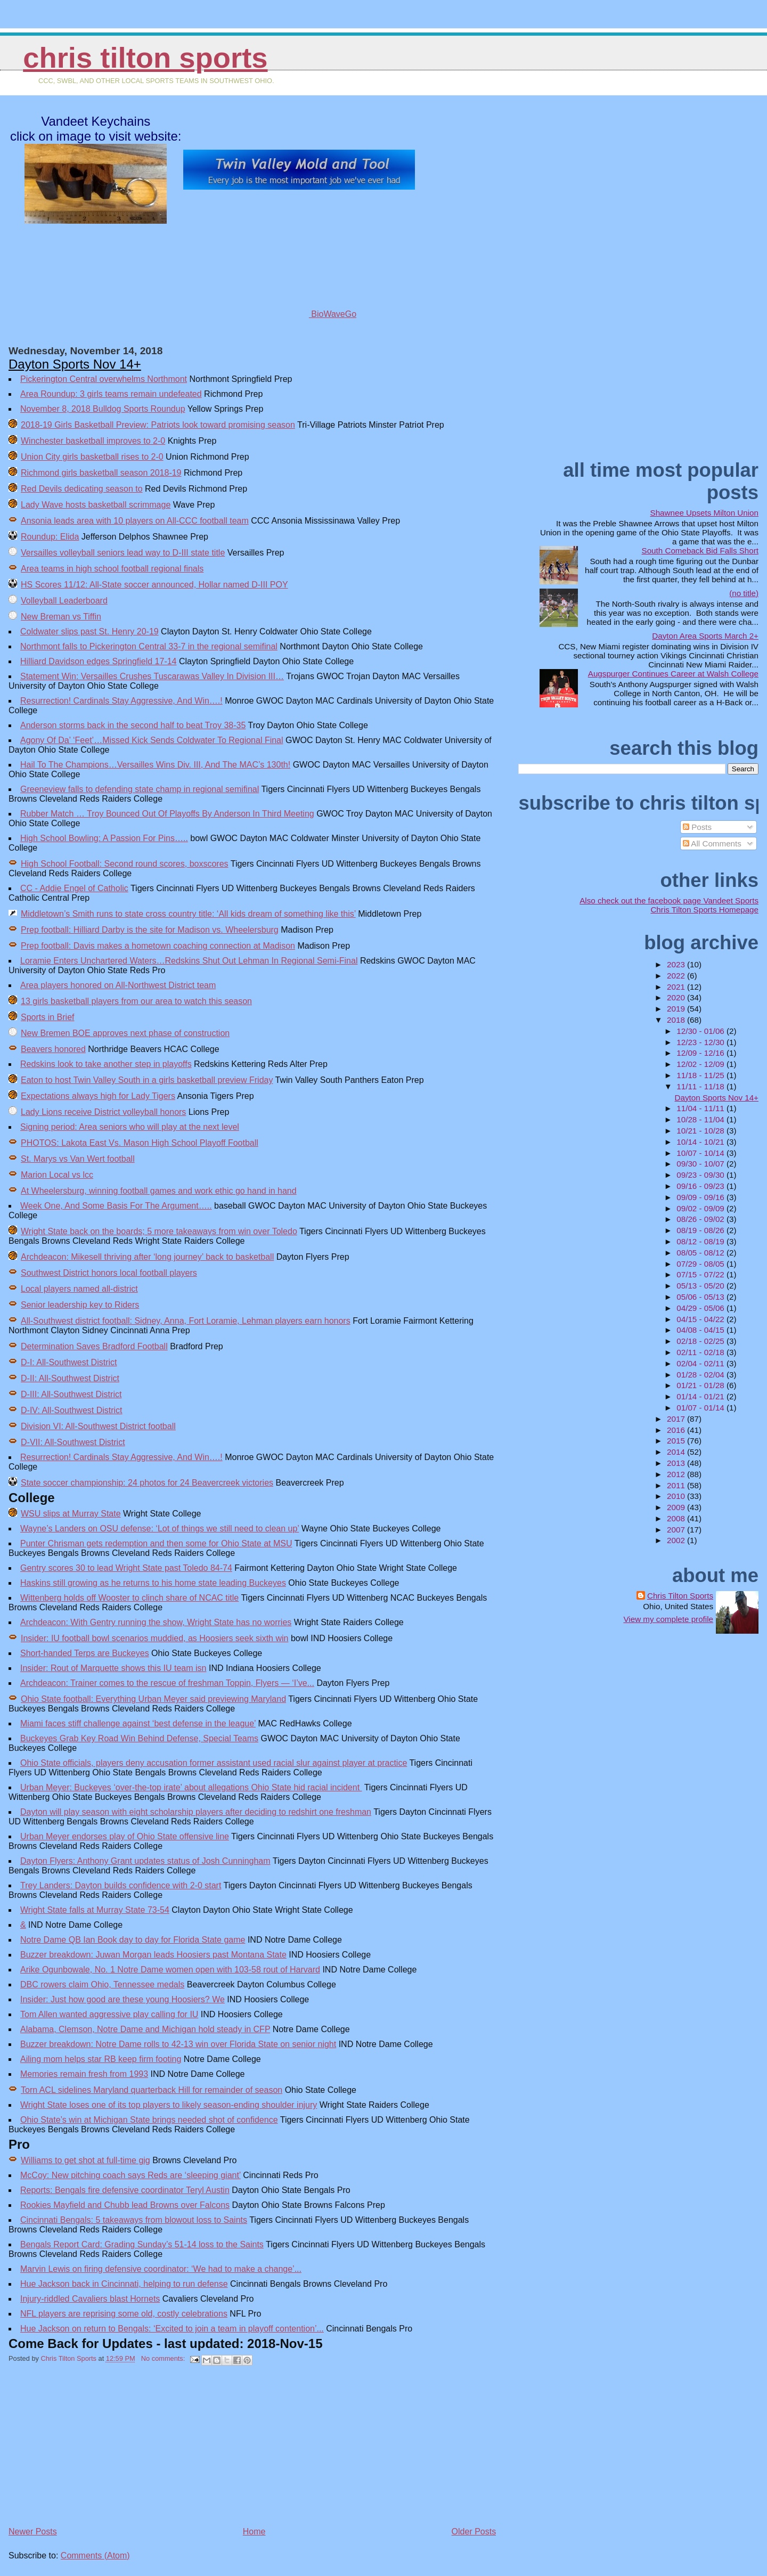 This screenshot has width=767, height=2576. What do you see at coordinates (80, 1304) in the screenshot?
I see `Senior leadership key to Riders` at bounding box center [80, 1304].